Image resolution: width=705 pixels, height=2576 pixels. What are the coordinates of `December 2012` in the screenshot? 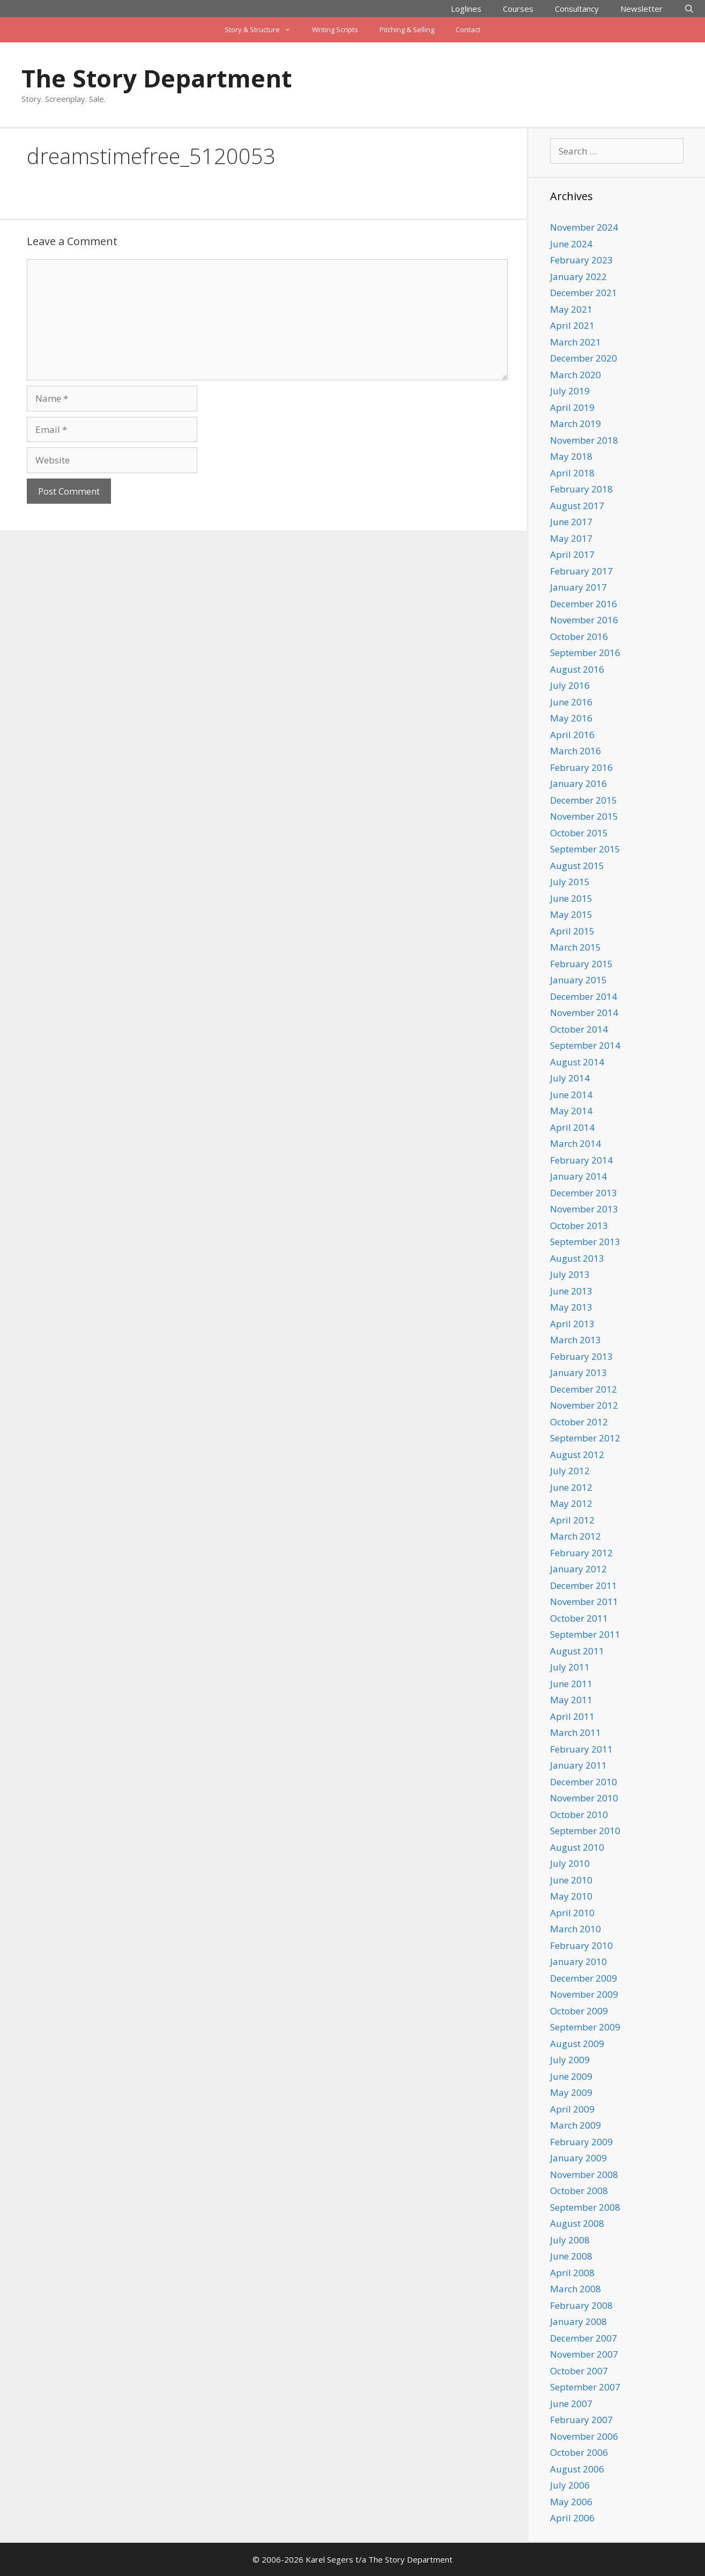 It's located at (583, 1389).